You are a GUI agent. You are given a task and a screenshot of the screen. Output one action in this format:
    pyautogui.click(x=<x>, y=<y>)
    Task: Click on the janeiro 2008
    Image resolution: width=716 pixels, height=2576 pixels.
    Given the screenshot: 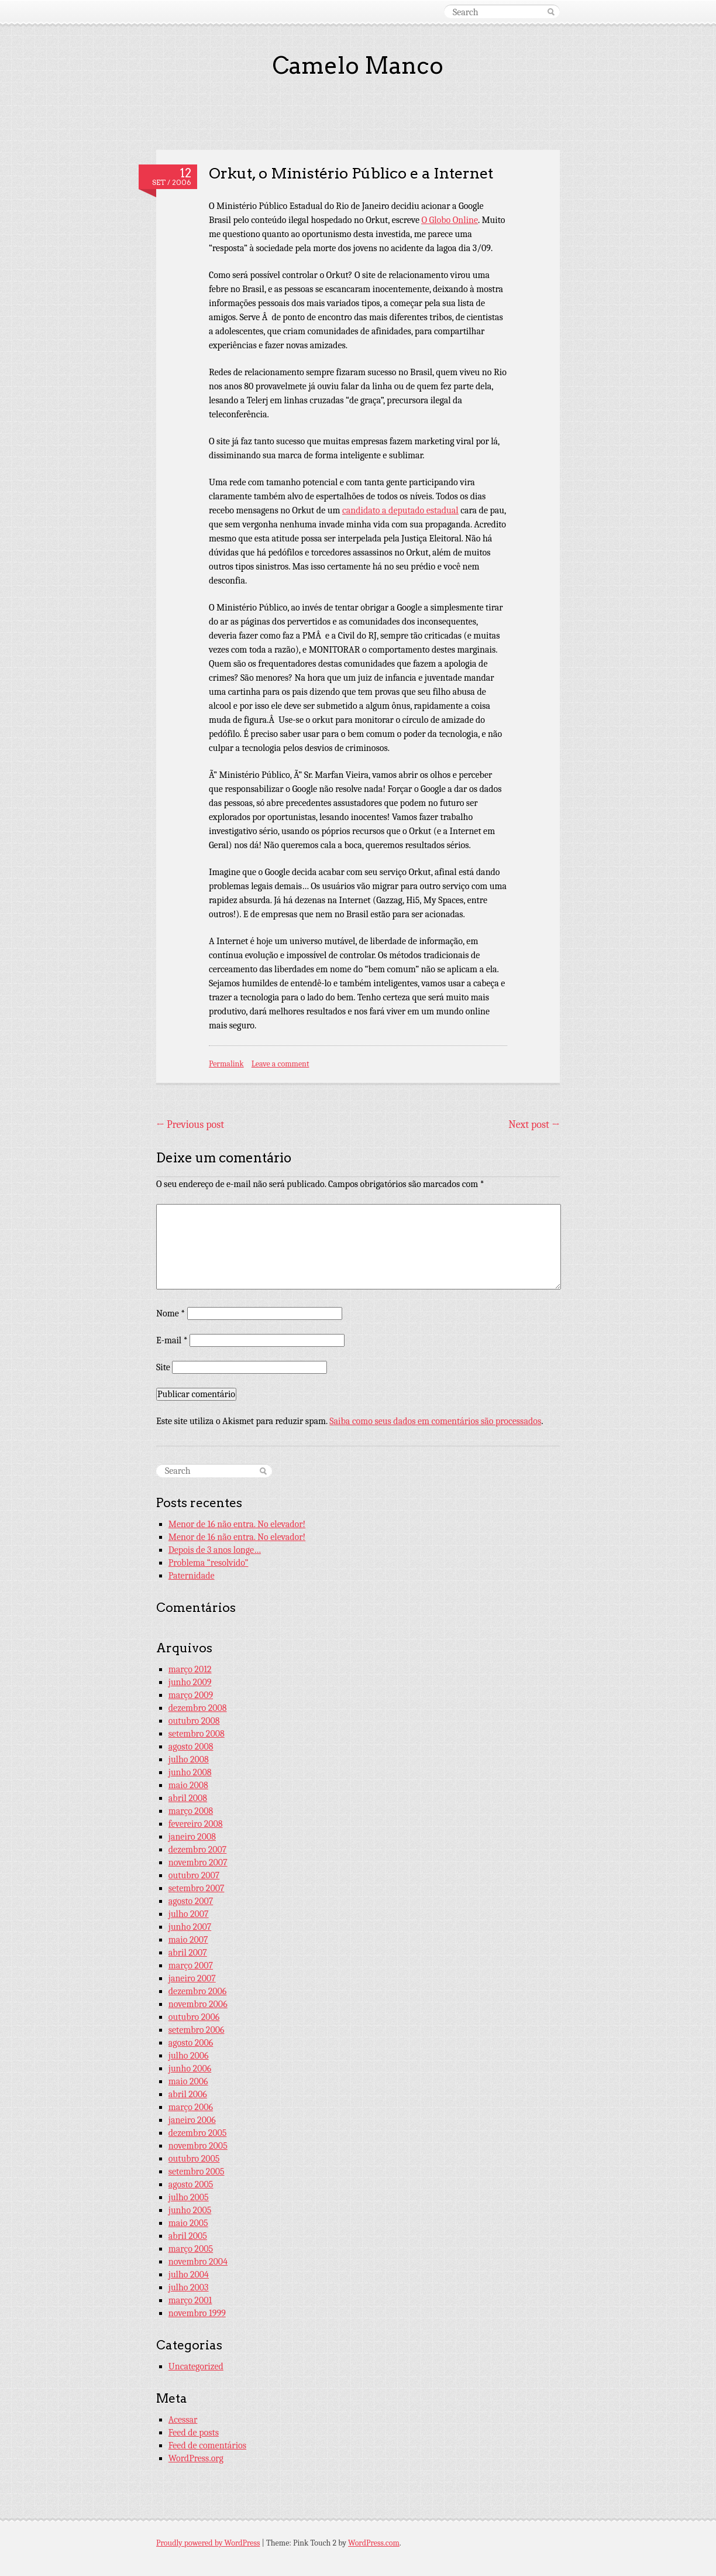 What is the action you would take?
    pyautogui.click(x=192, y=1836)
    